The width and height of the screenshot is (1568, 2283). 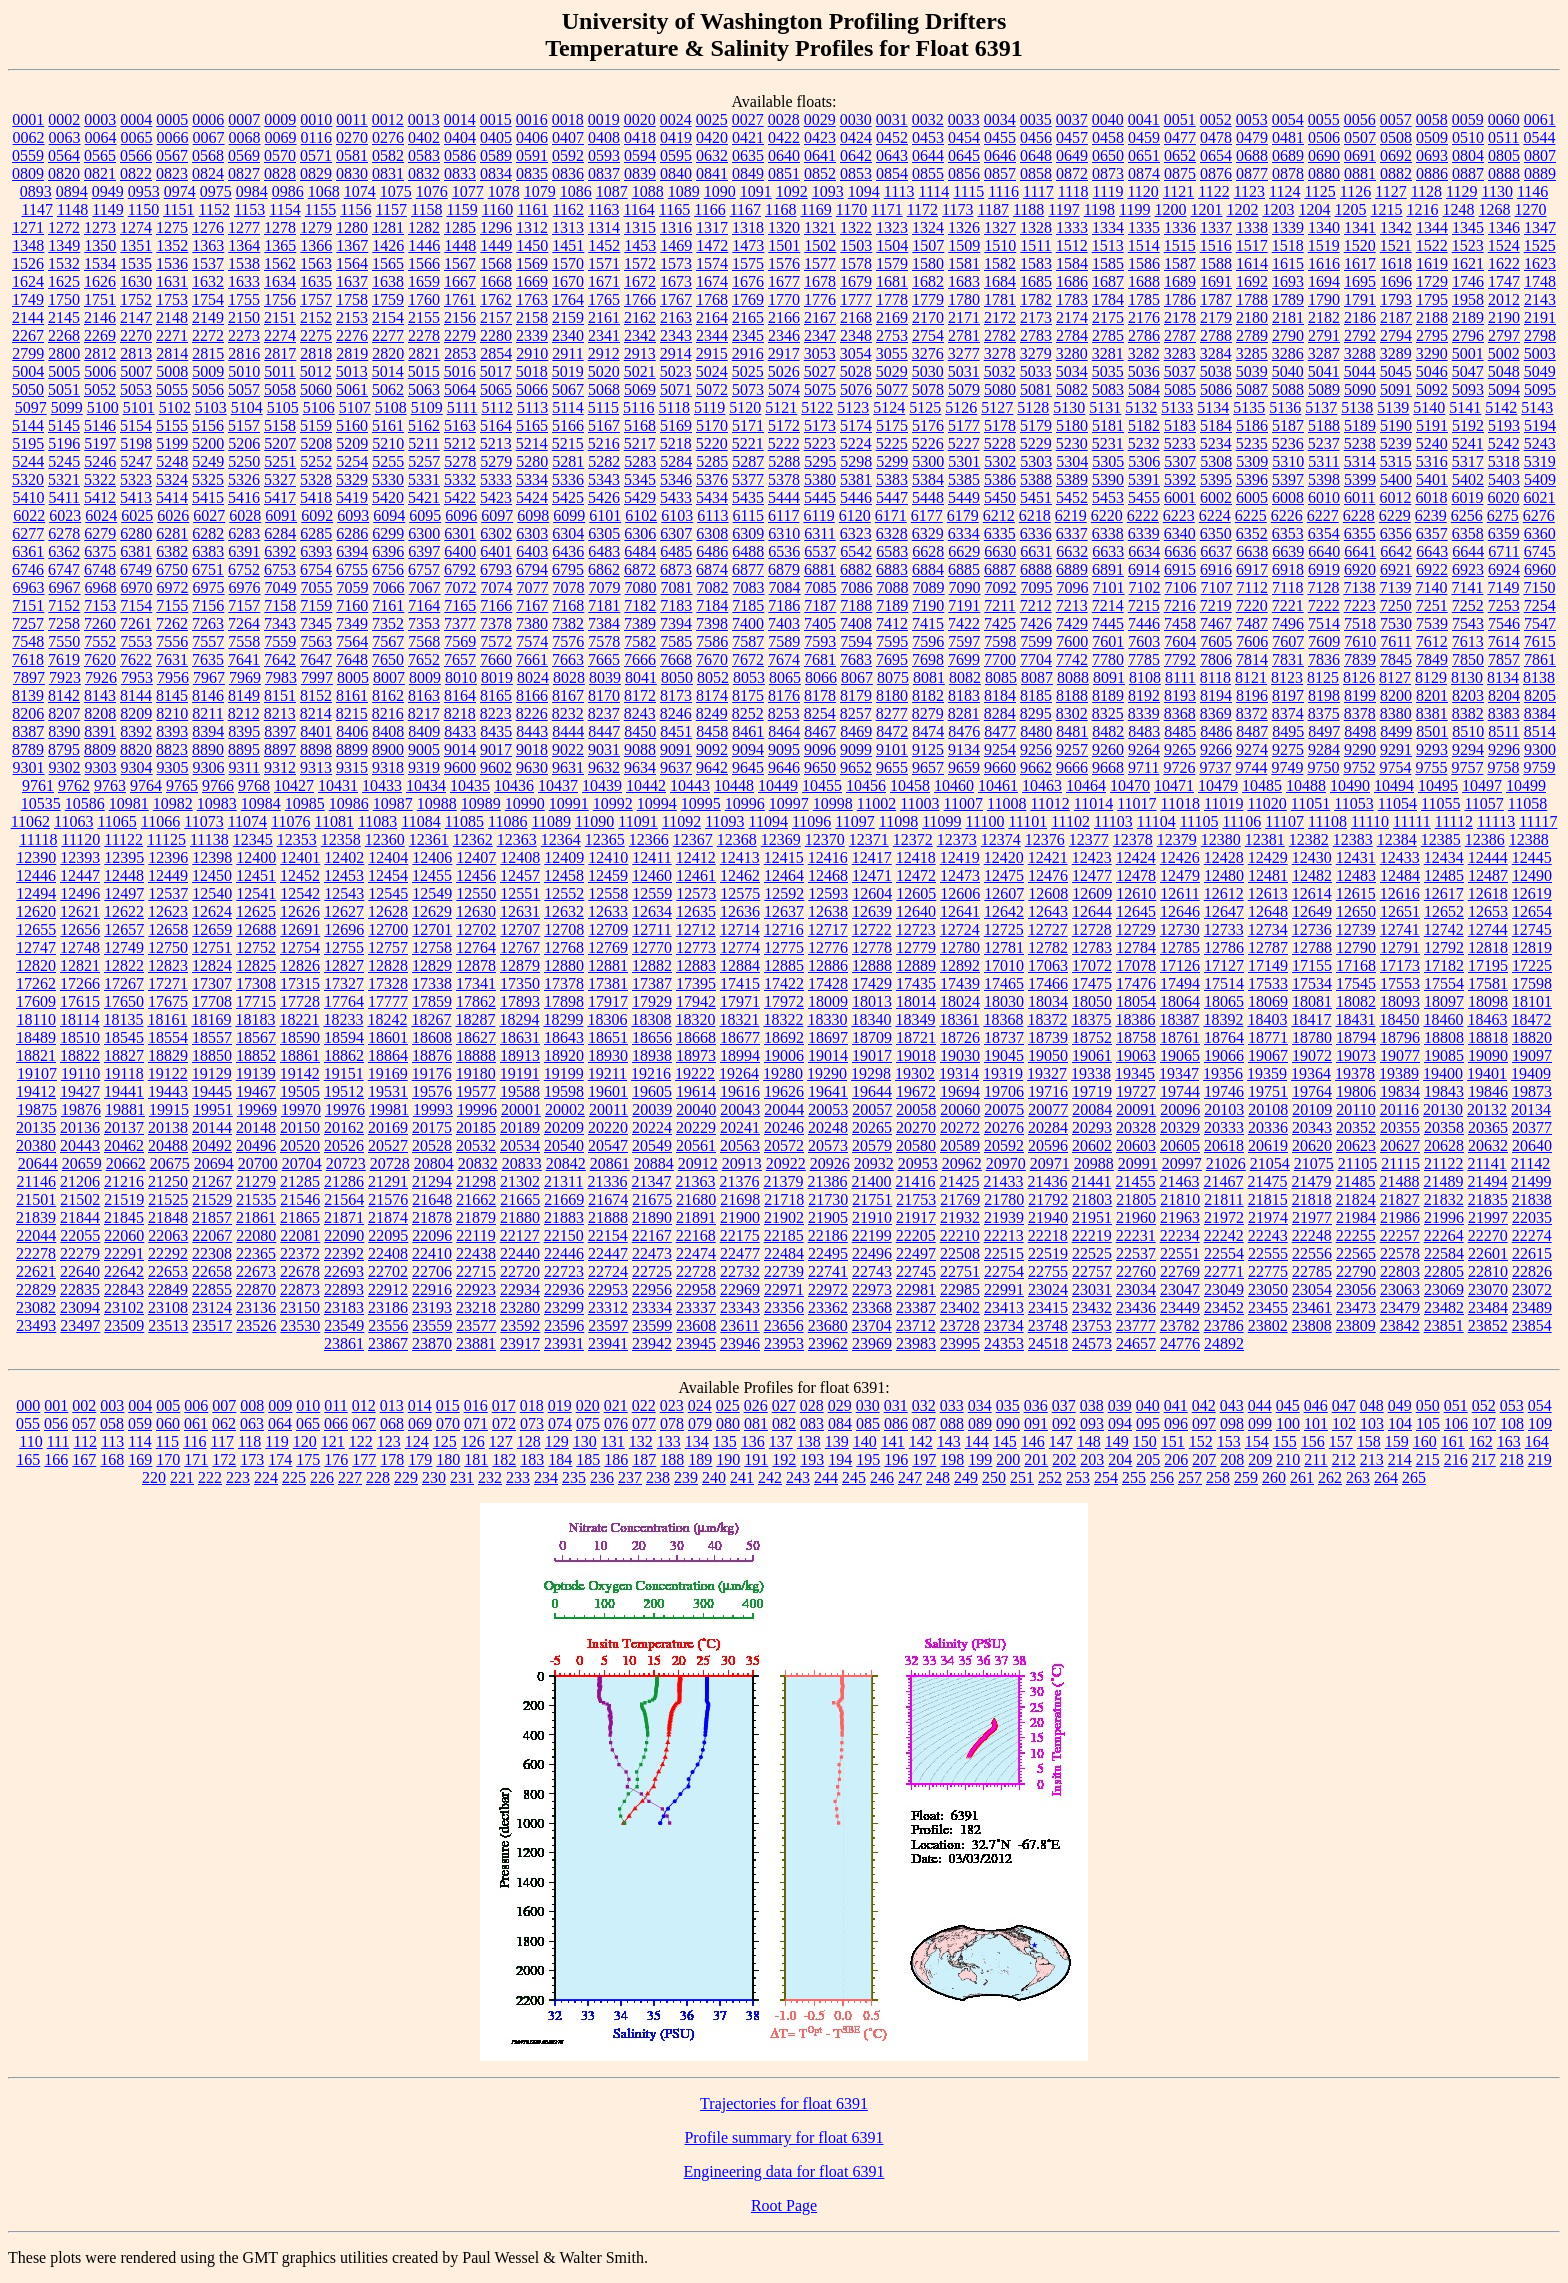 I want to click on 5403, so click(x=1504, y=479).